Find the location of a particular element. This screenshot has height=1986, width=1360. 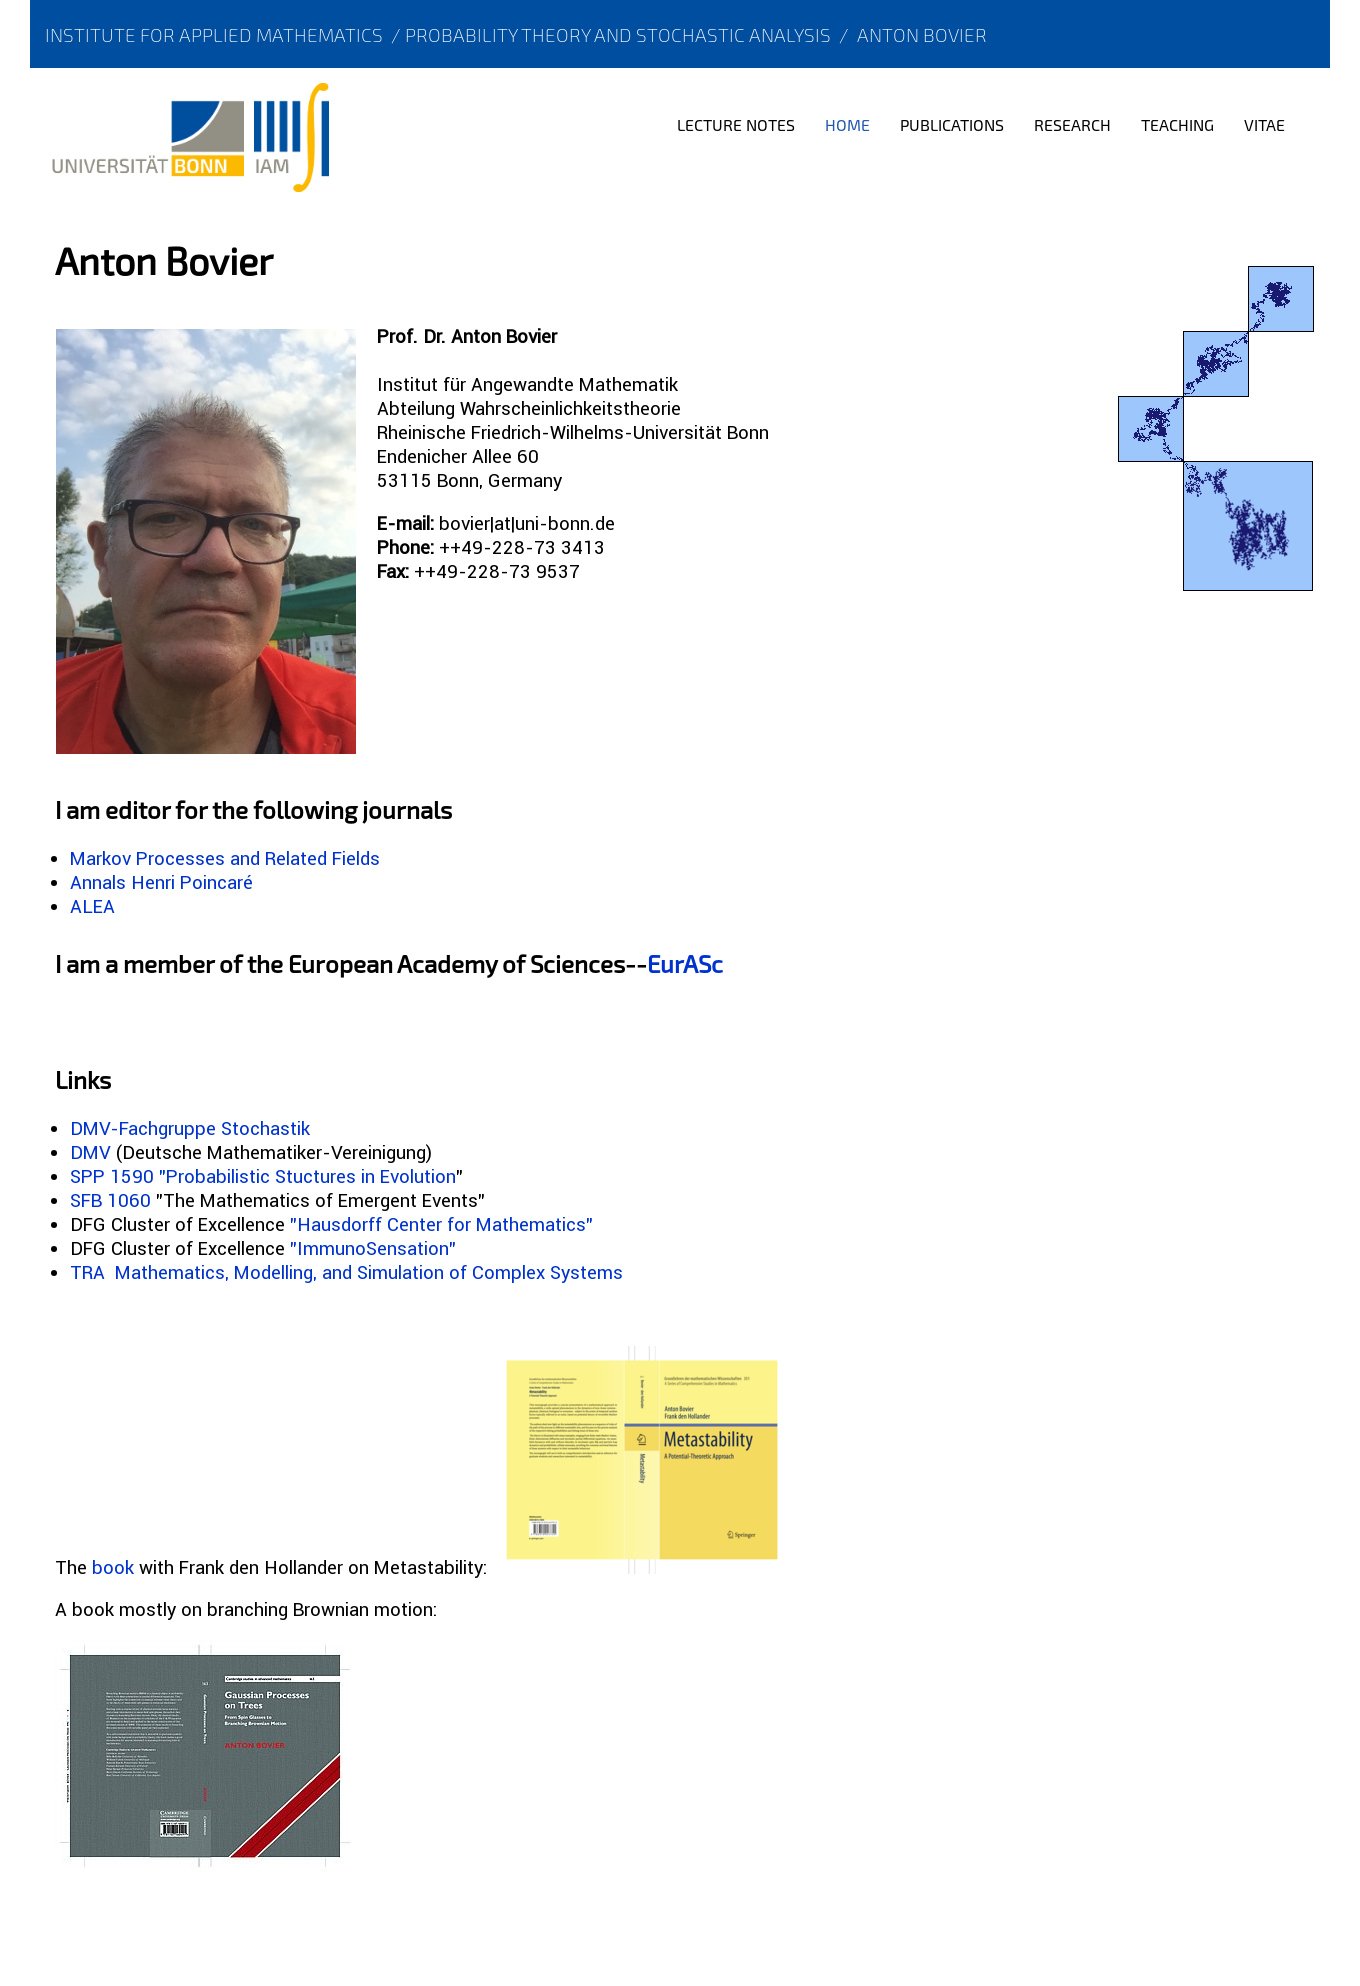

SPP 1590 "Probabilistic Stuctures in Evolution is located at coordinates (263, 1176).